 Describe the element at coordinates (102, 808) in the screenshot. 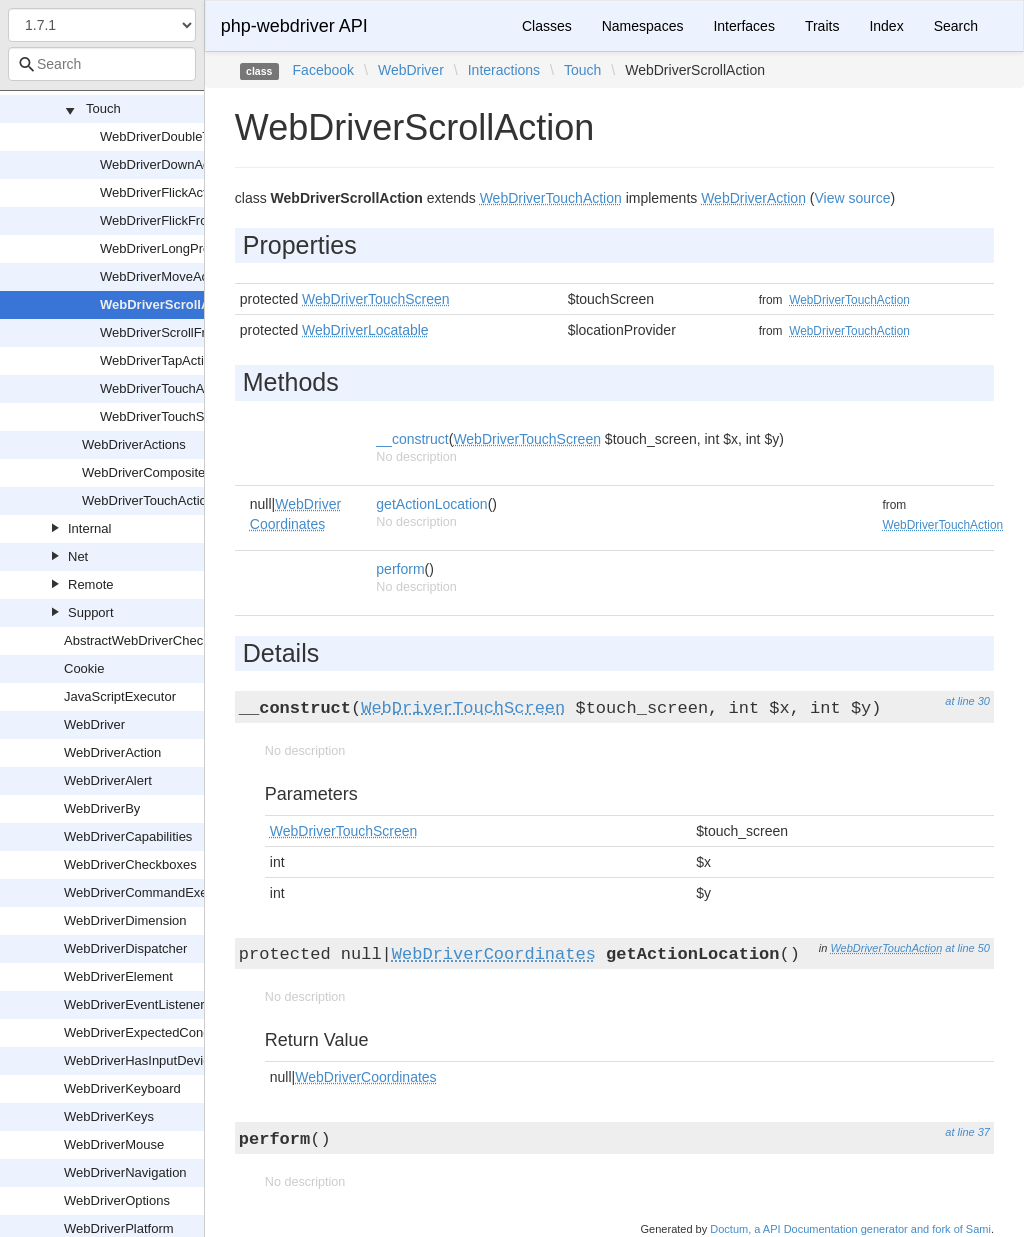

I see `WebDriverBy` at that location.